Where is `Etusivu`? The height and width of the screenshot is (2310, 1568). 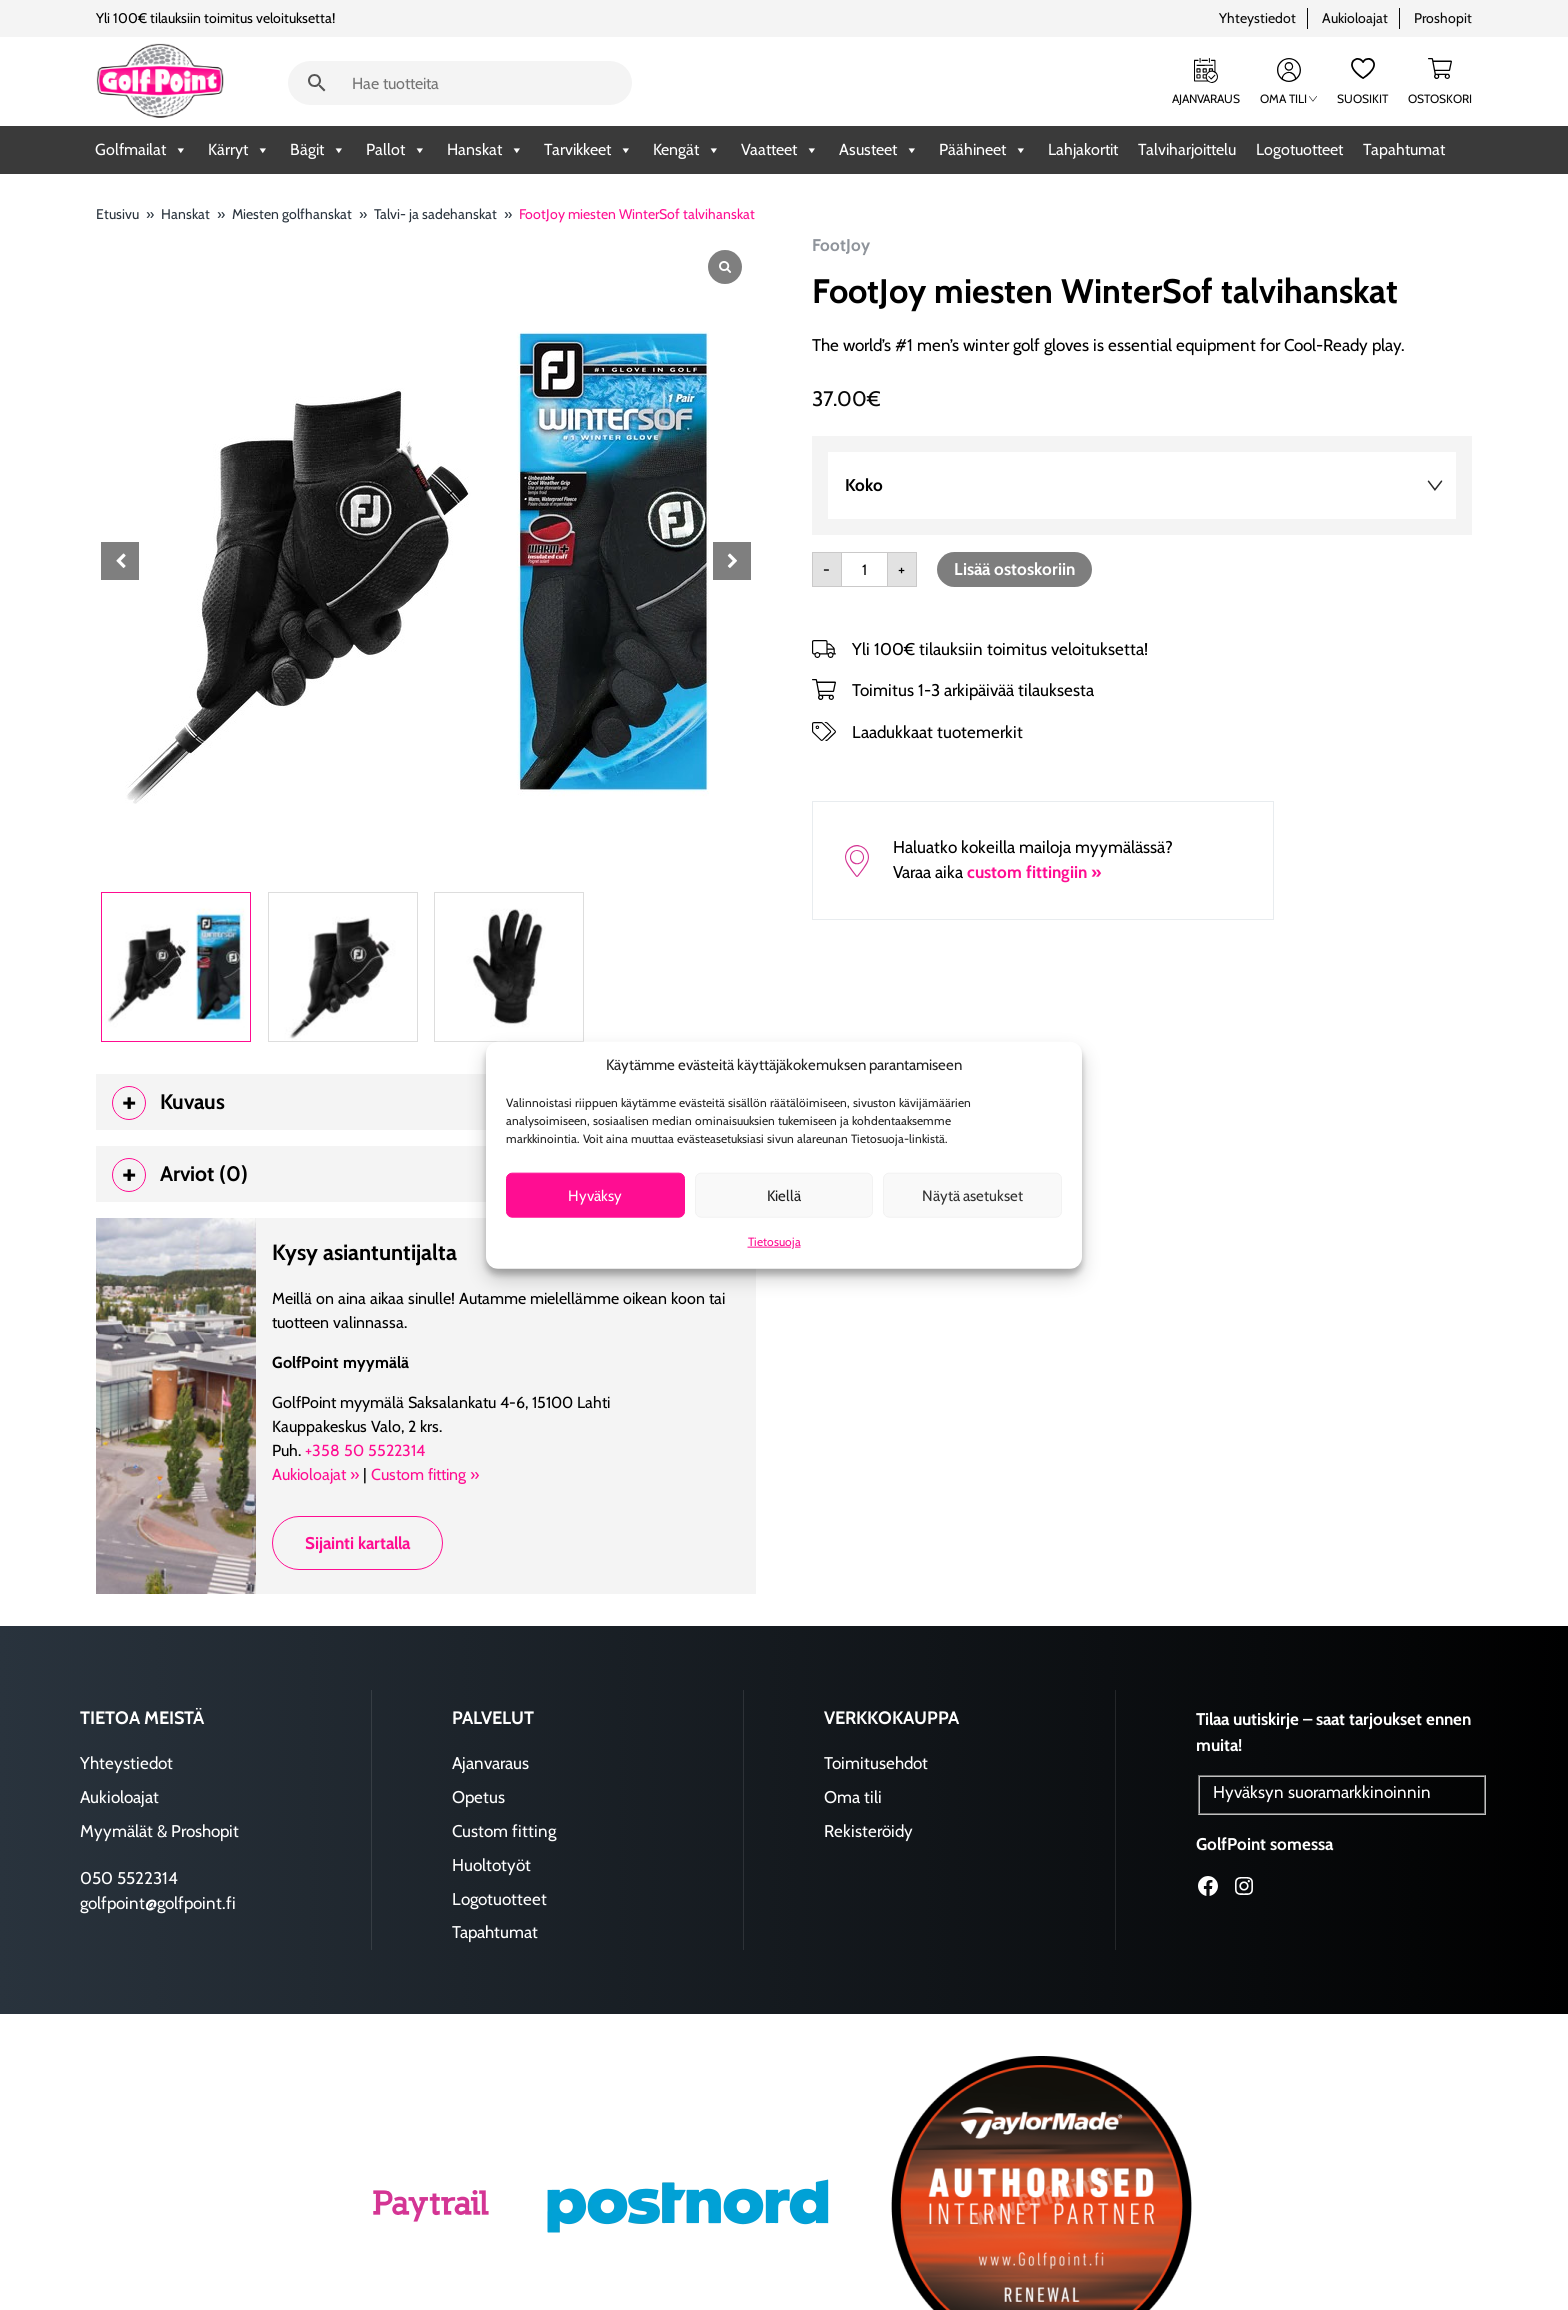 Etusivu is located at coordinates (117, 214).